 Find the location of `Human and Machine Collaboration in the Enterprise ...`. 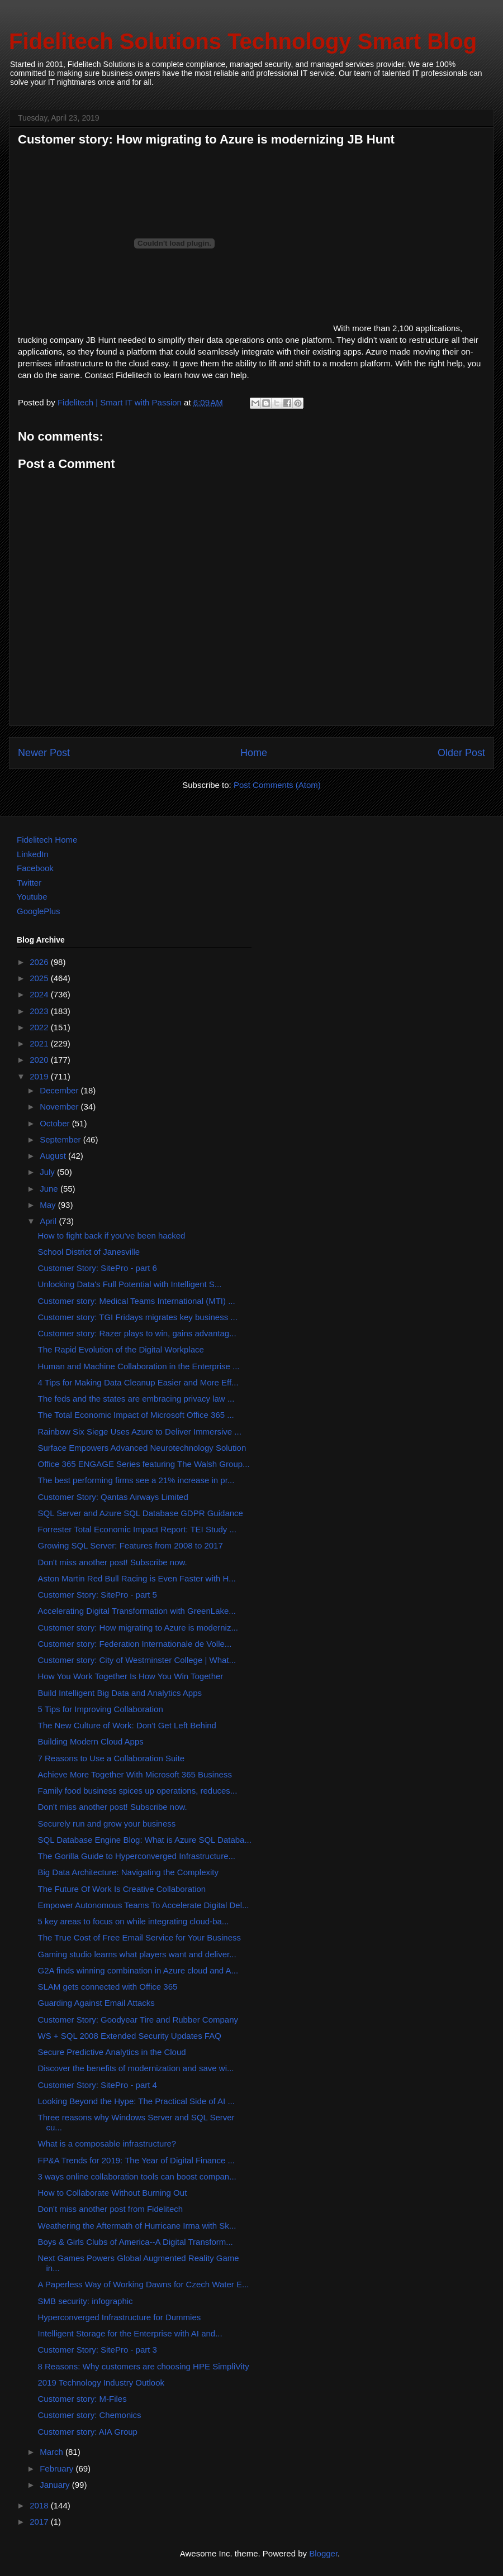

Human and Machine Collaboration in the Enterprise ... is located at coordinates (139, 1366).